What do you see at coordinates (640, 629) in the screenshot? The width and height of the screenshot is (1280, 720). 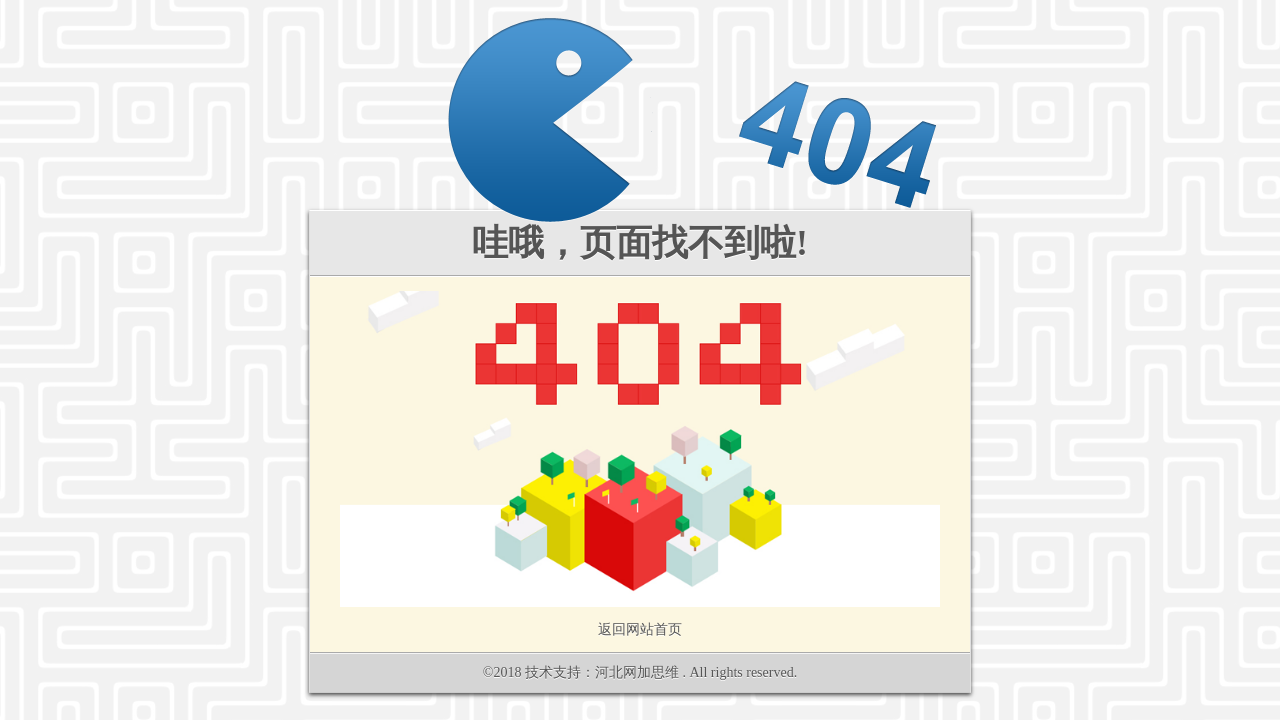 I see `返回网站首页` at bounding box center [640, 629].